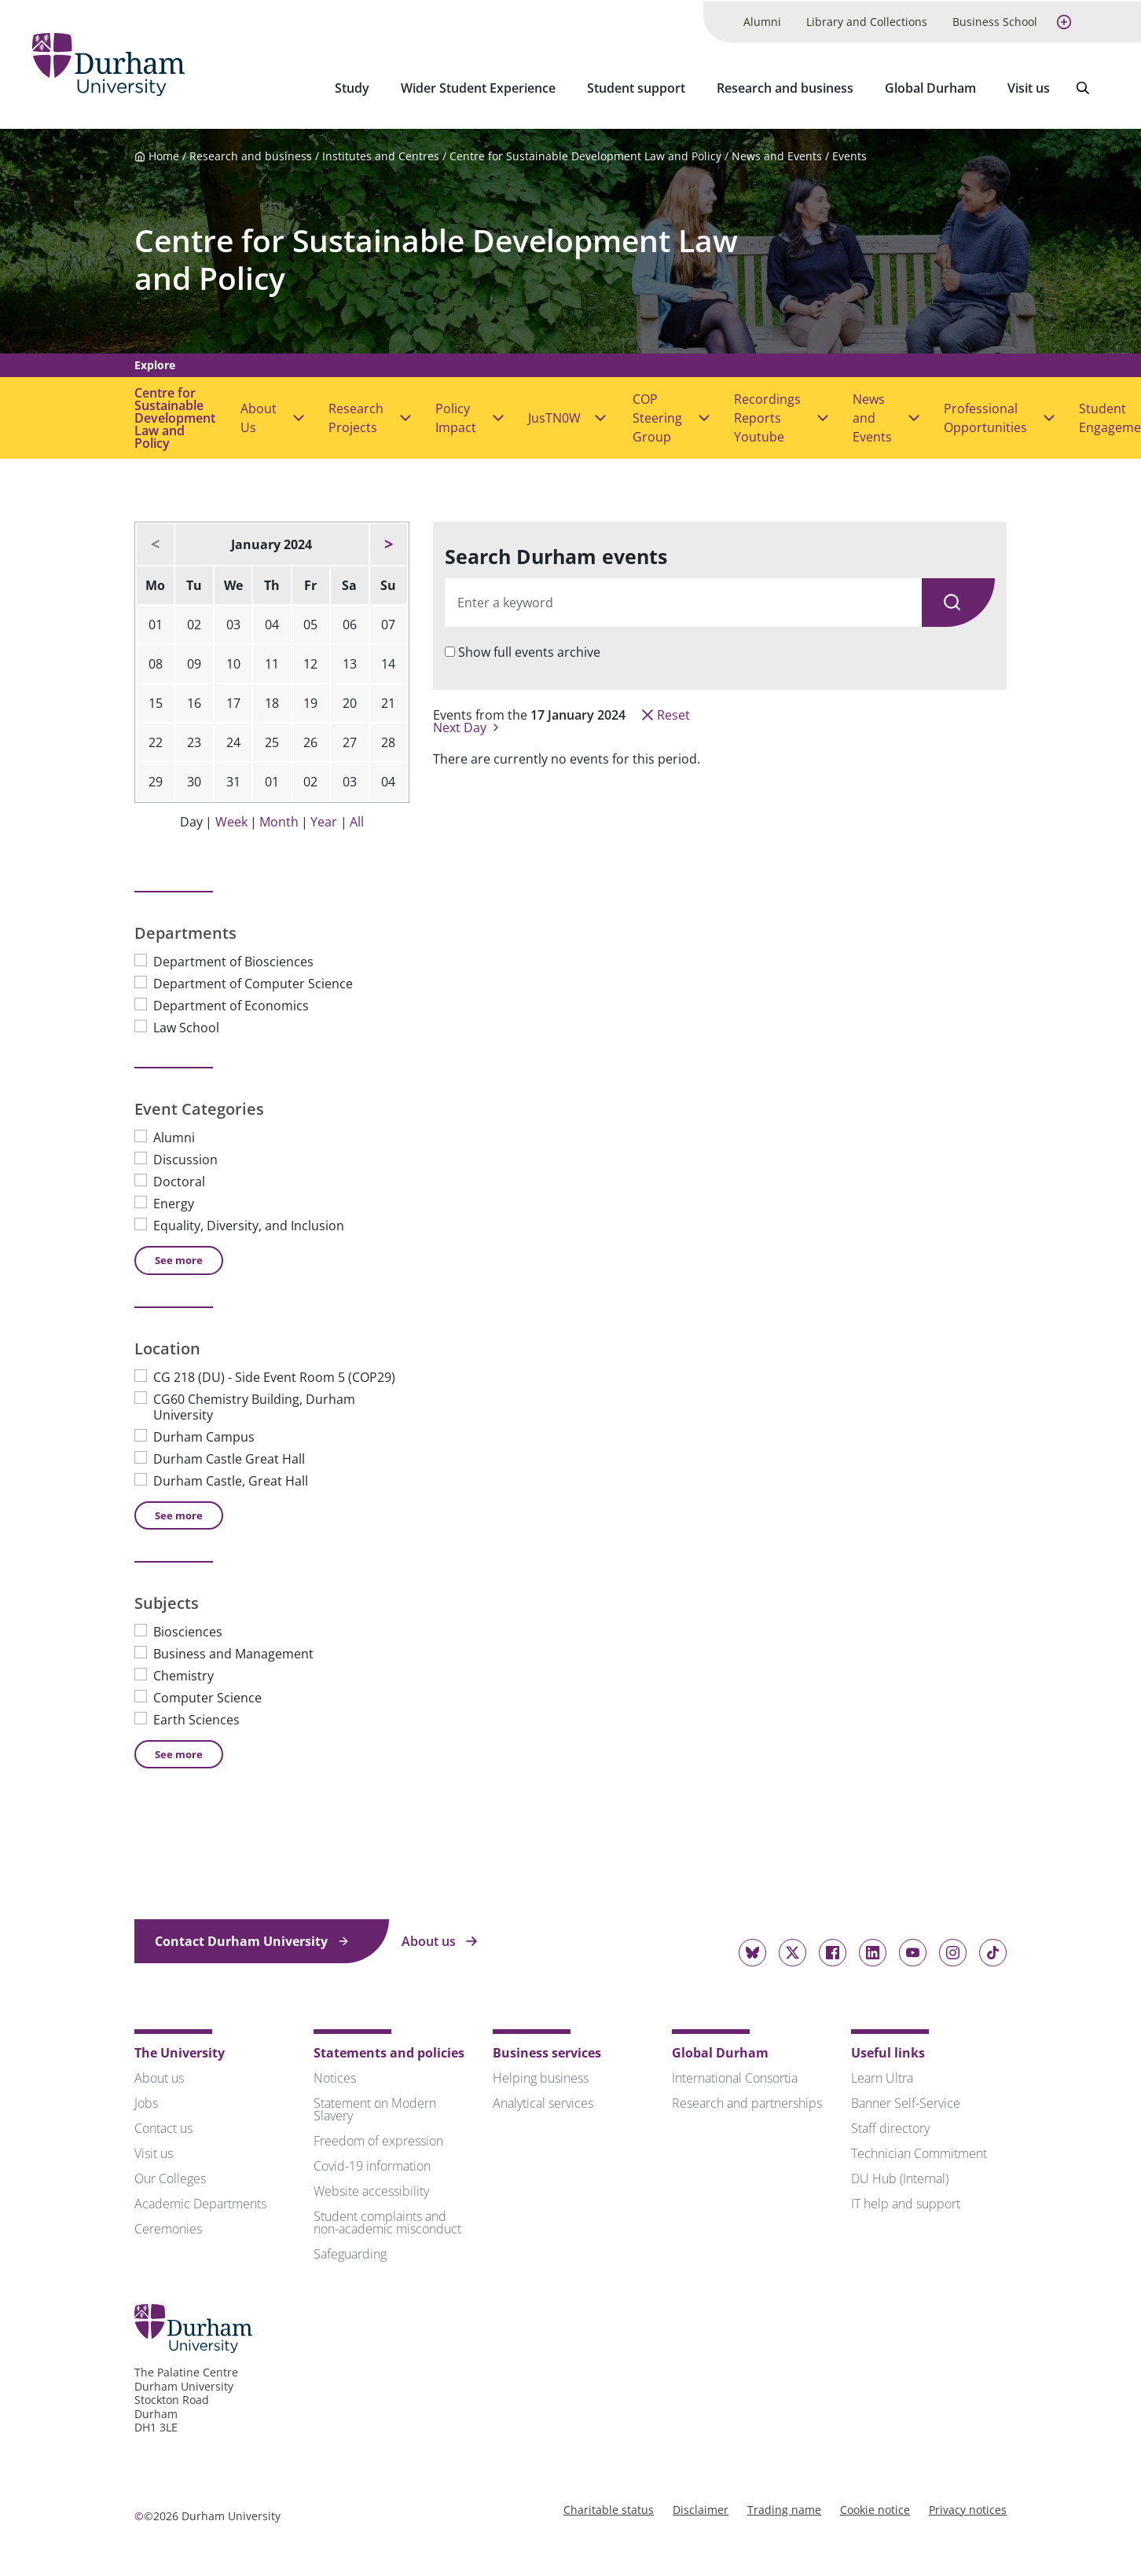 Image resolution: width=1141 pixels, height=2576 pixels. What do you see at coordinates (905, 2201) in the screenshot?
I see `IT help and support` at bounding box center [905, 2201].